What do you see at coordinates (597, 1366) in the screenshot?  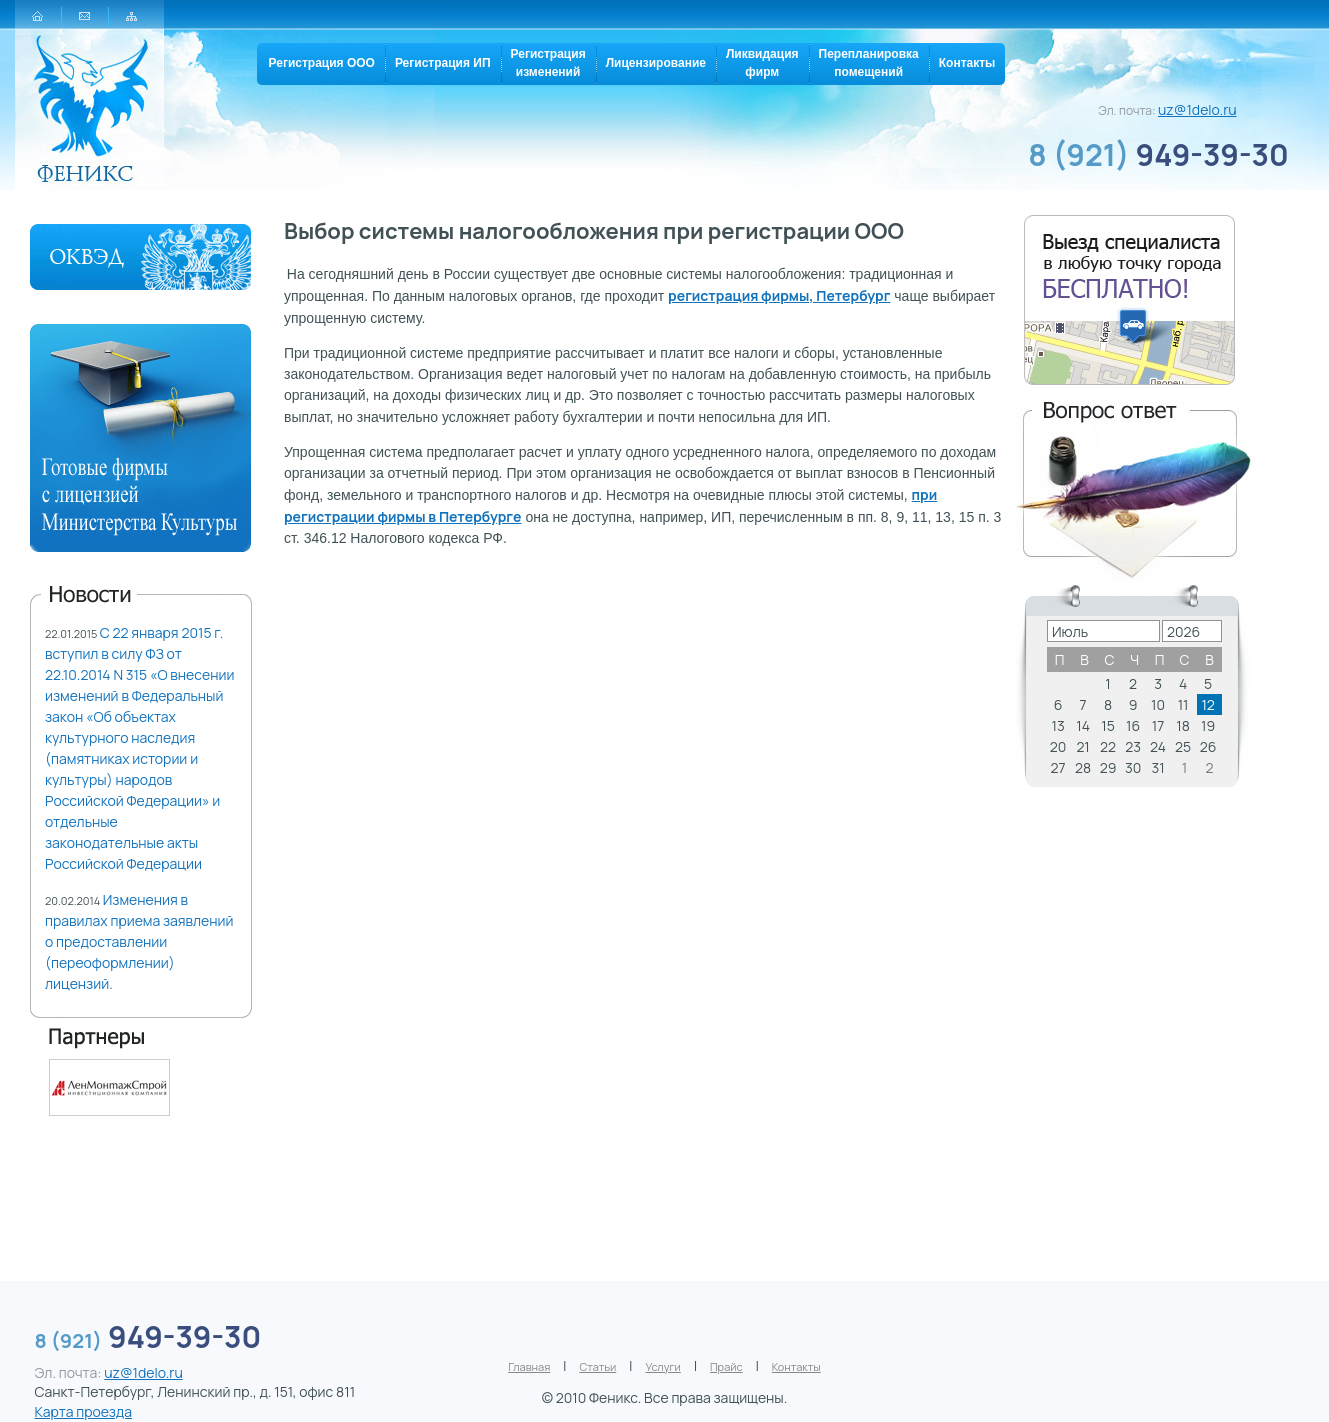 I see `Статьи` at bounding box center [597, 1366].